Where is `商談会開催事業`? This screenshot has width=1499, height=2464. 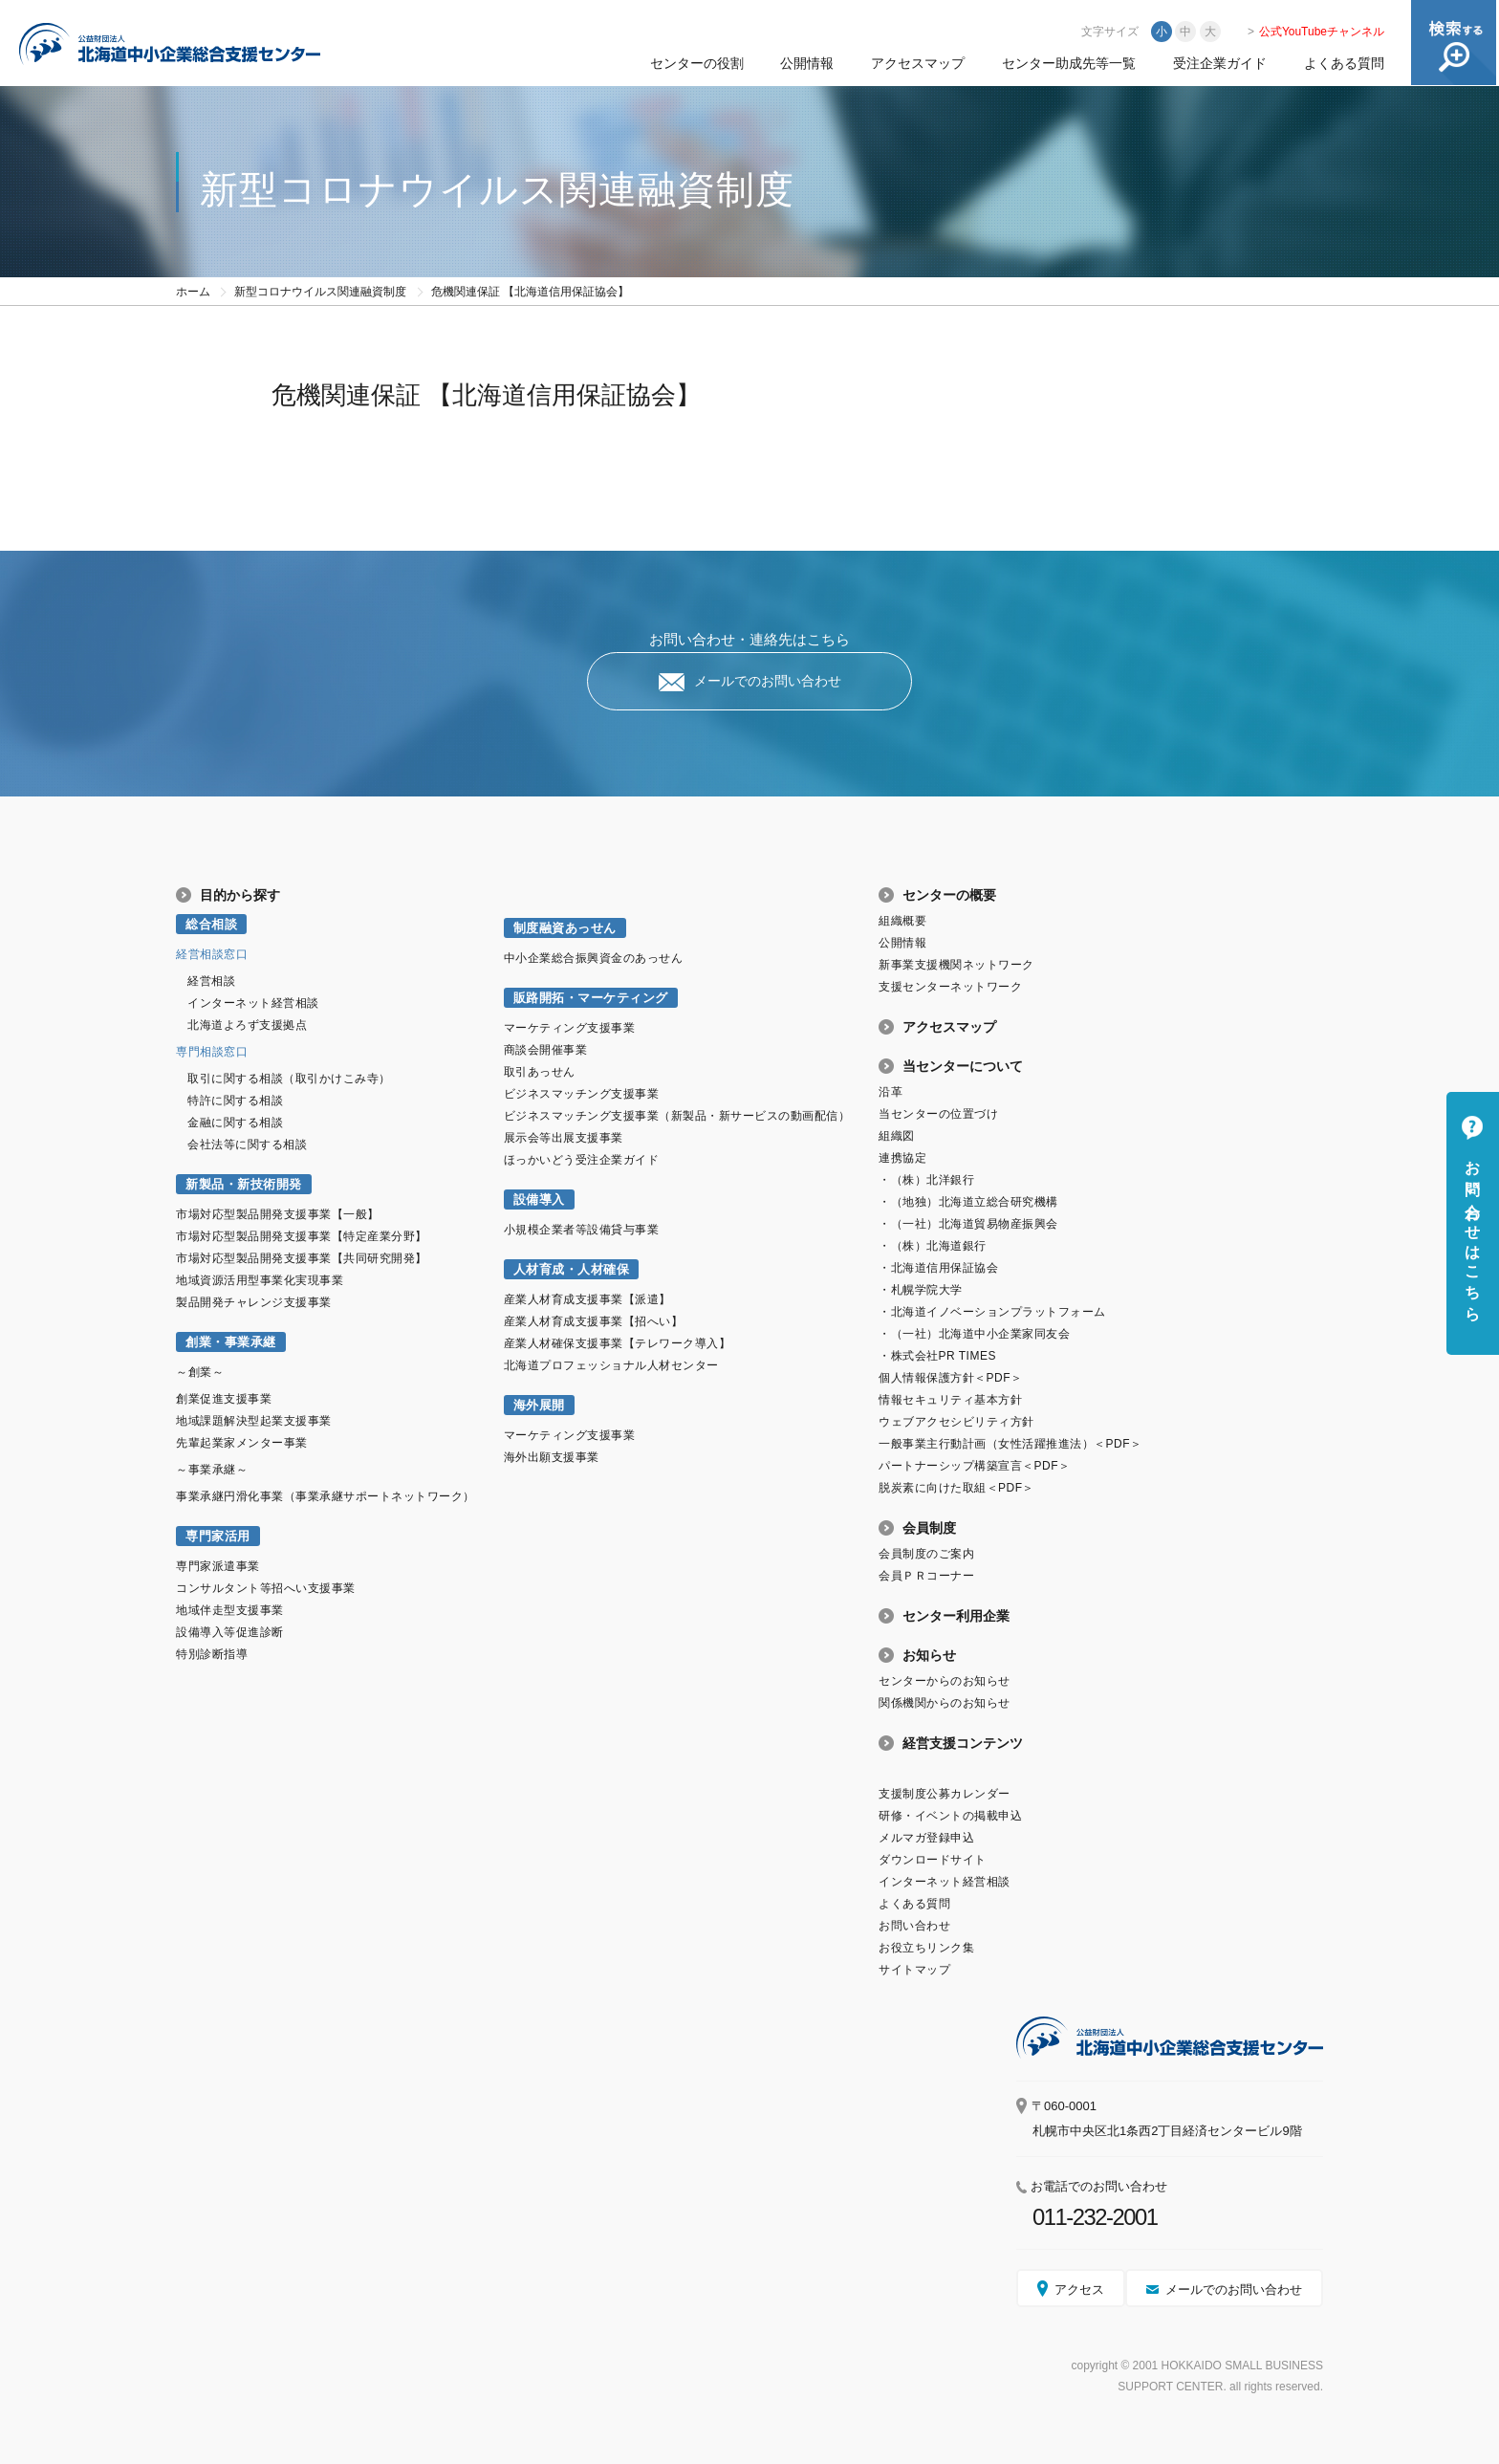 商談会開催事業 is located at coordinates (546, 1050).